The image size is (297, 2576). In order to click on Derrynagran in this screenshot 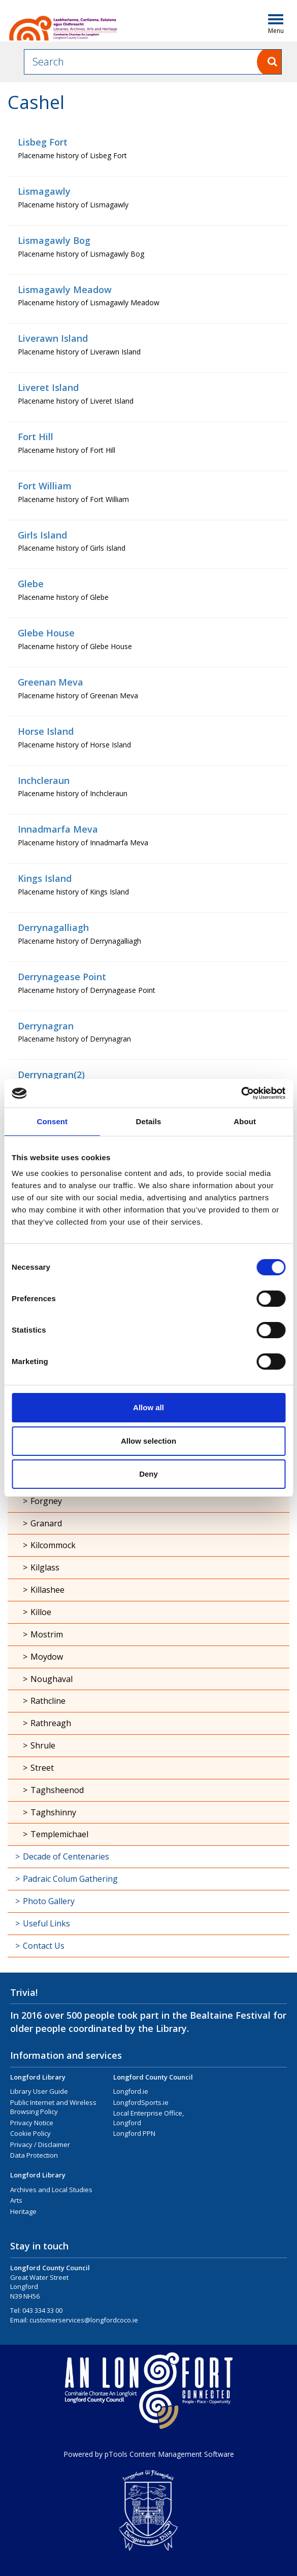, I will do `click(46, 1026)`.